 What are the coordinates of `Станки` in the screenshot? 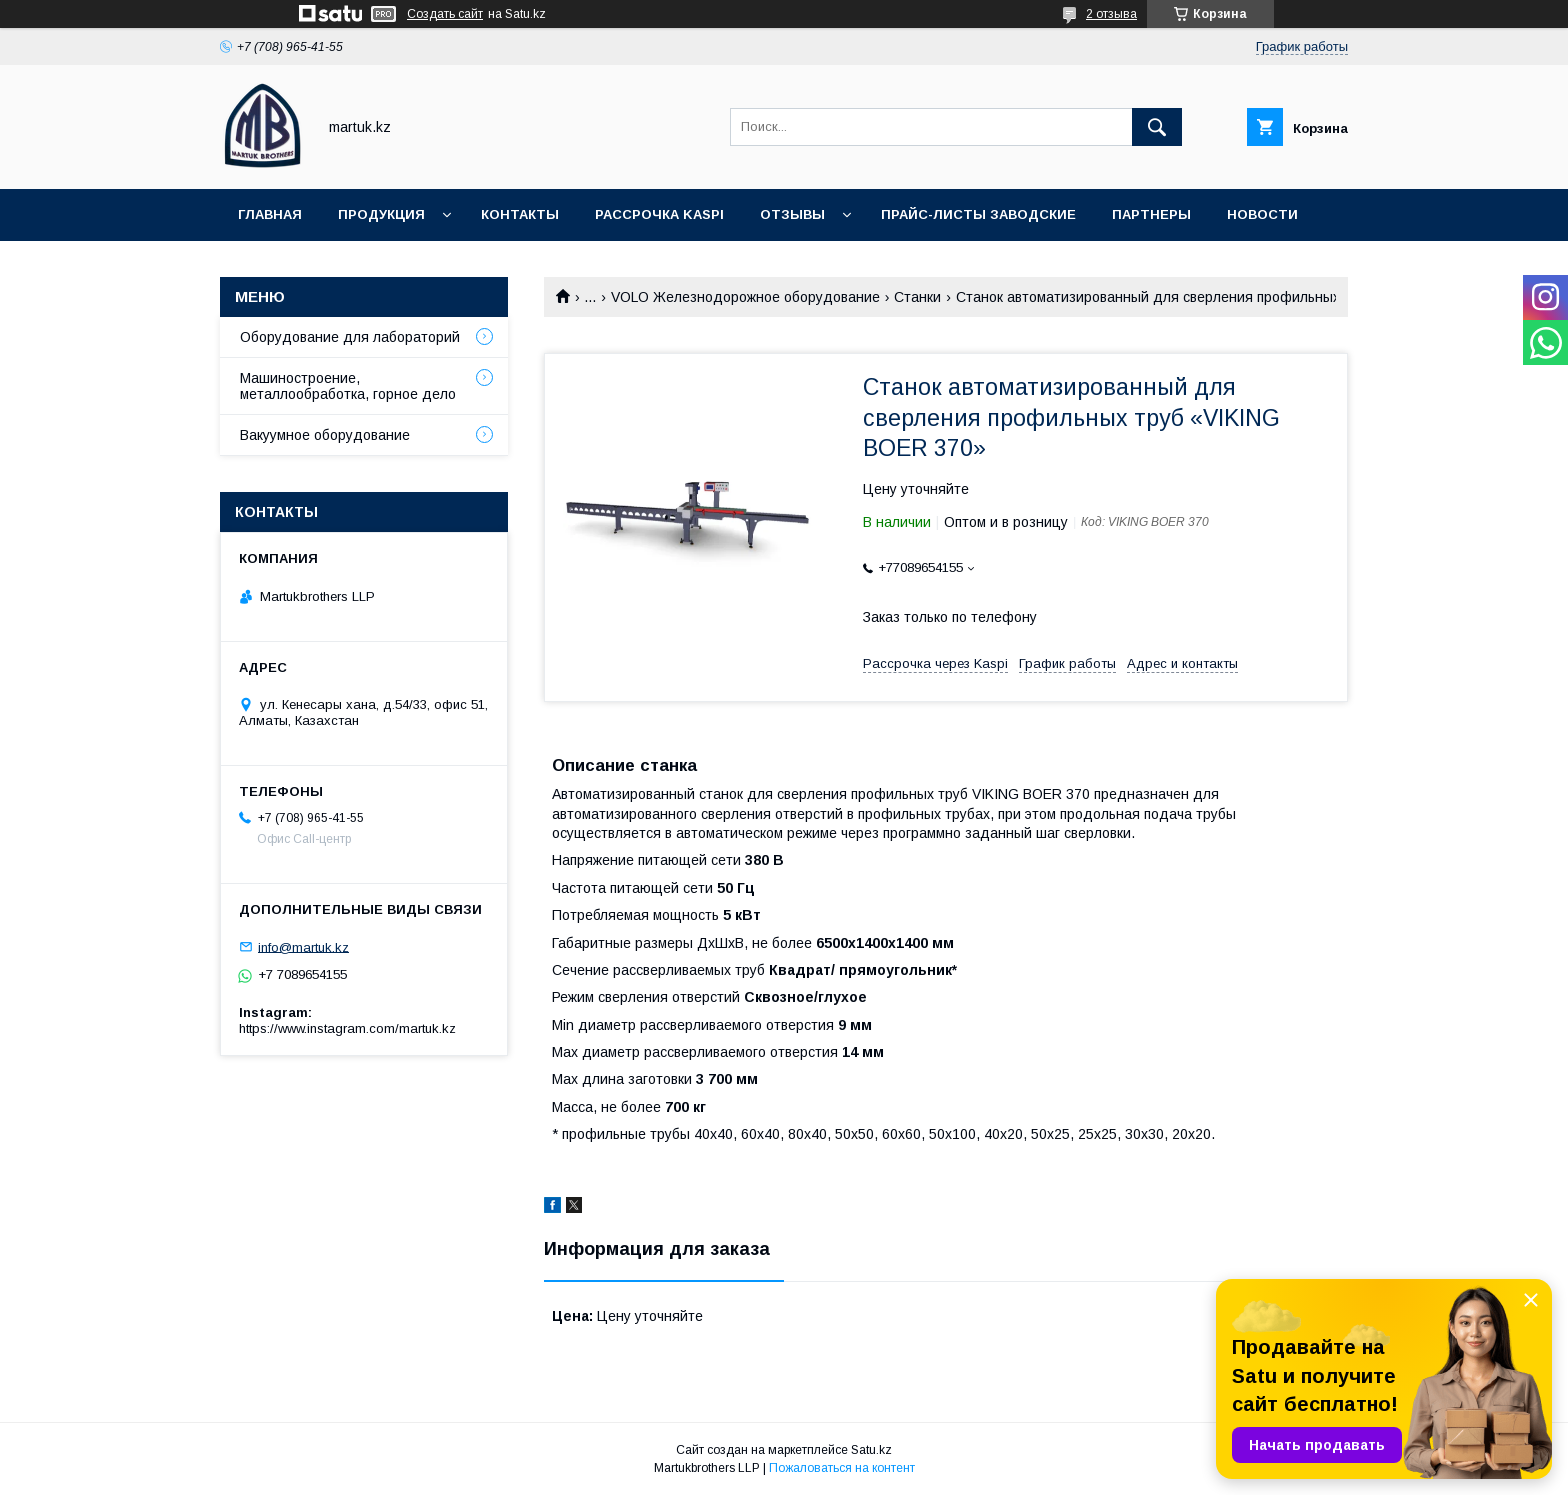 It's located at (917, 297).